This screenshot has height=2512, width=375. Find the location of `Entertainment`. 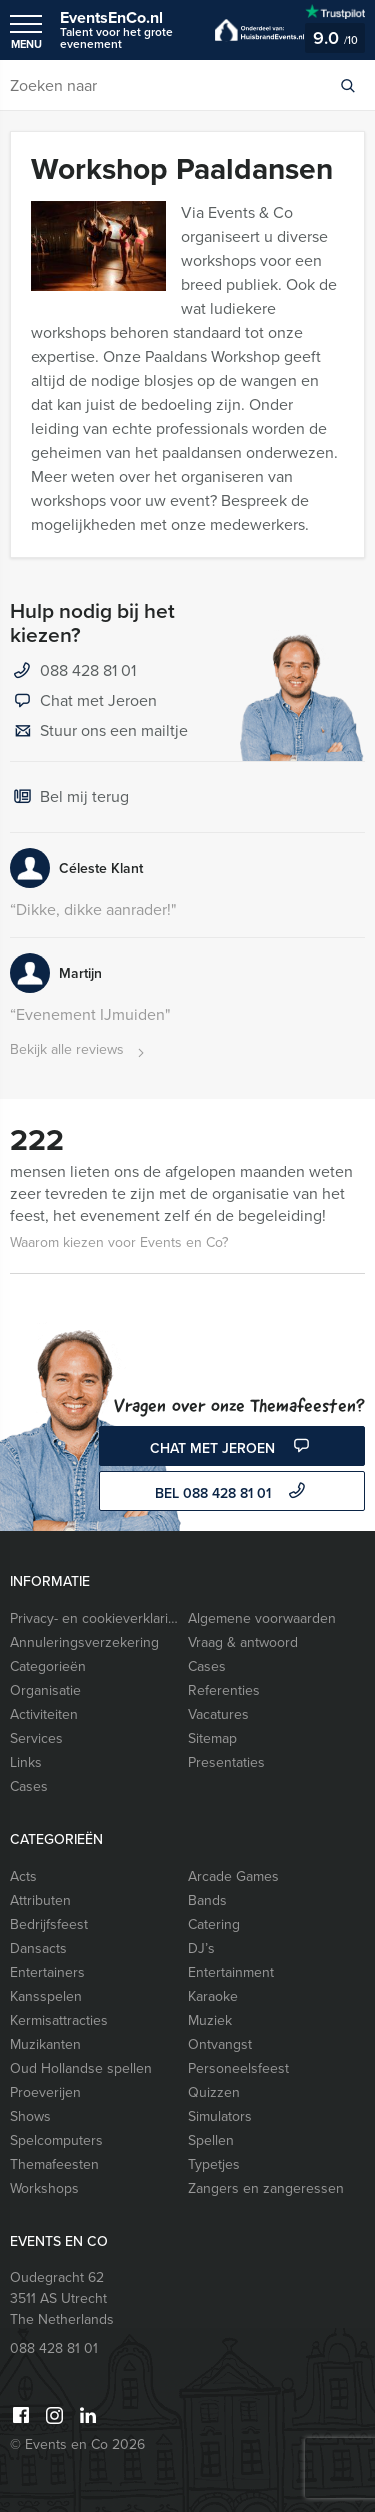

Entertainment is located at coordinates (231, 1972).